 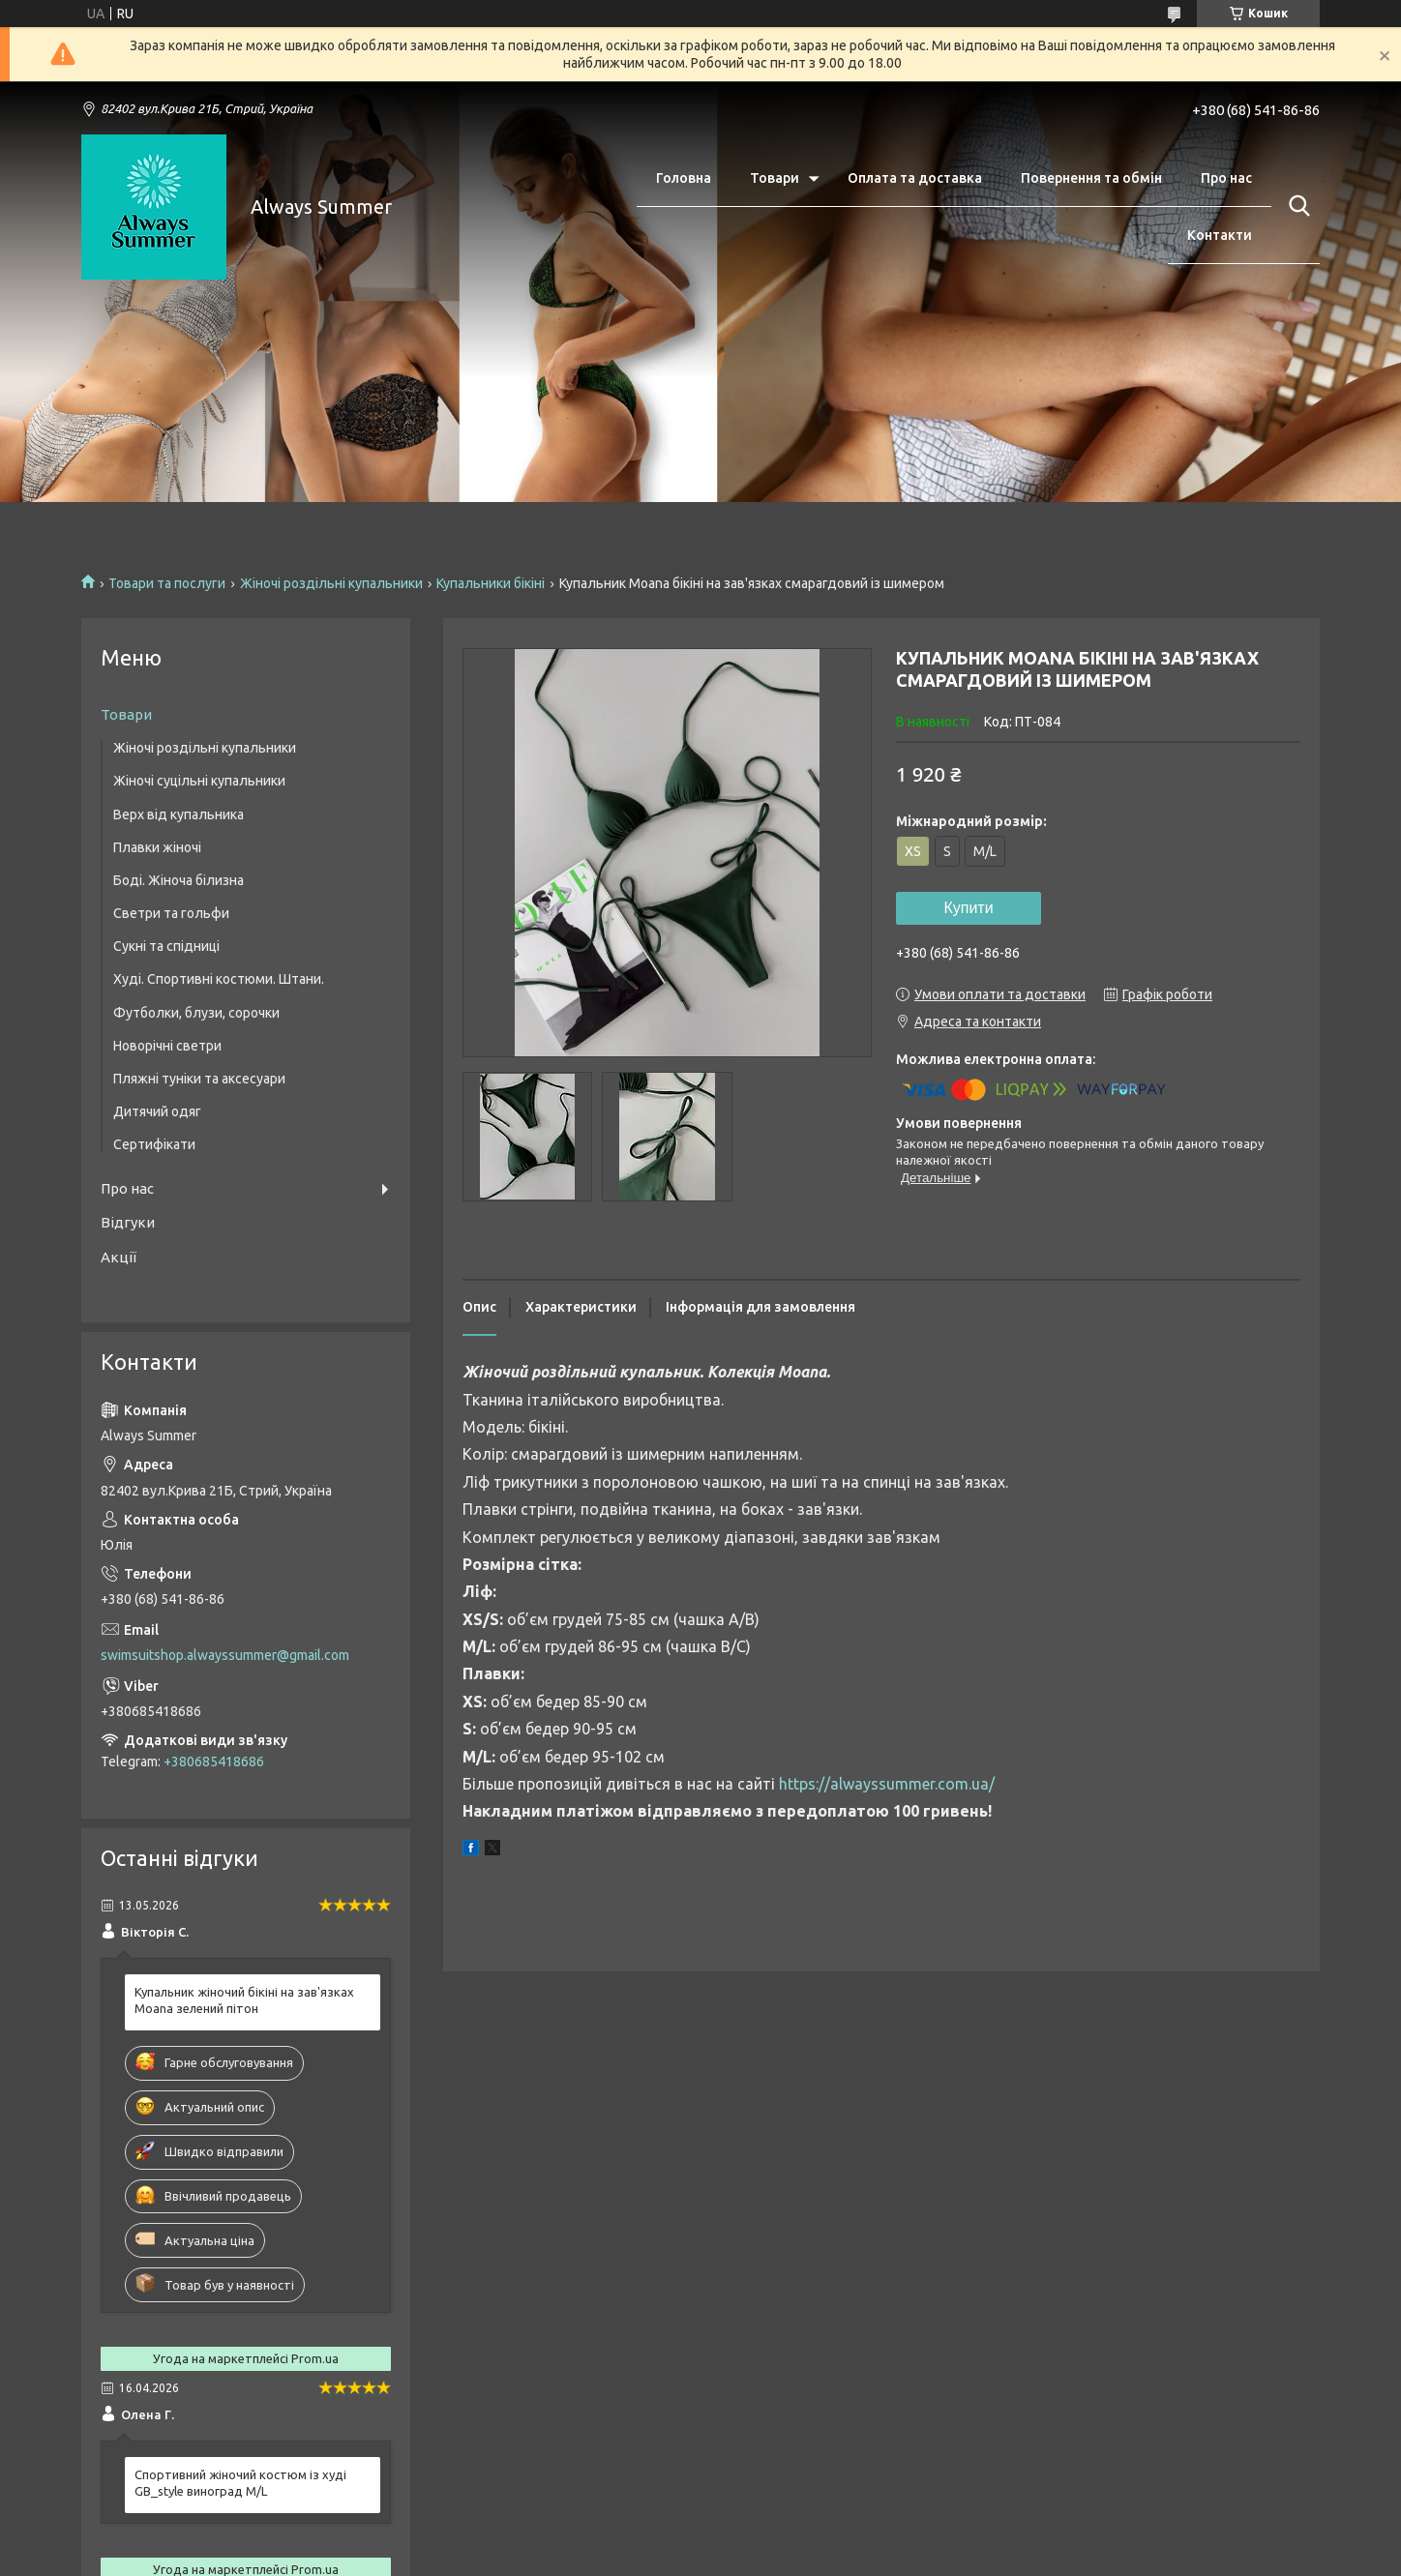 What do you see at coordinates (331, 583) in the screenshot?
I see `Жіночі роздільні купальники` at bounding box center [331, 583].